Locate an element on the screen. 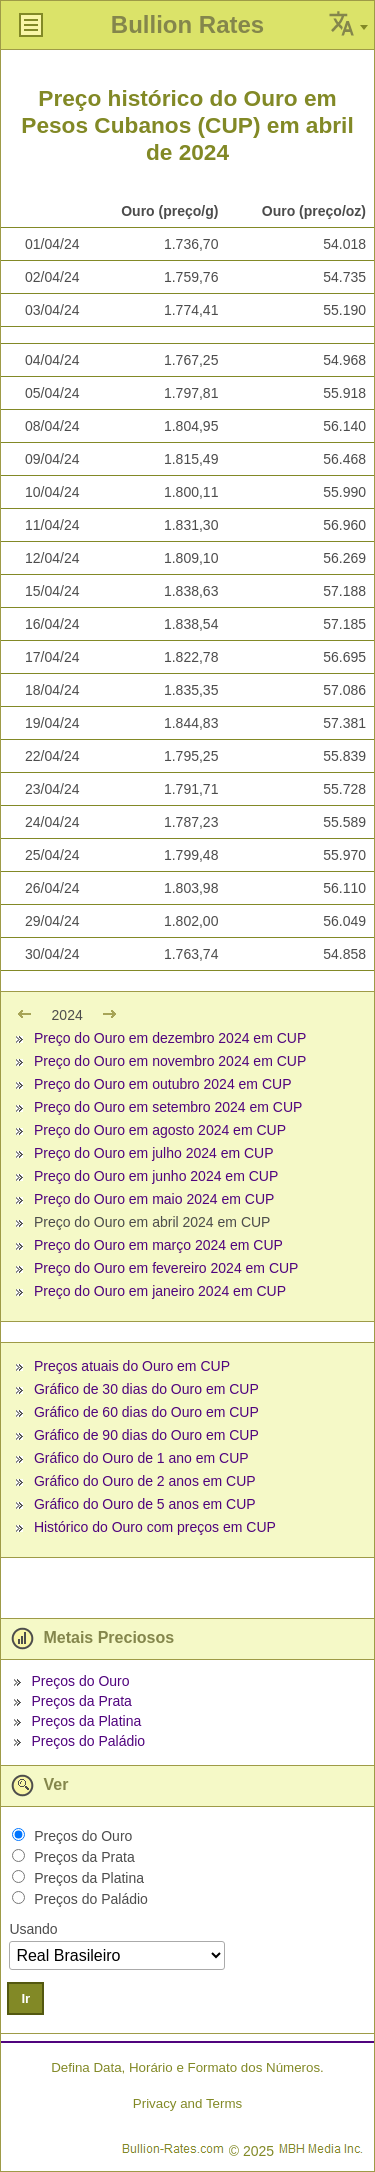 The image size is (375, 2172). Histórico do Ouro com preços em CUP is located at coordinates (155, 1527).